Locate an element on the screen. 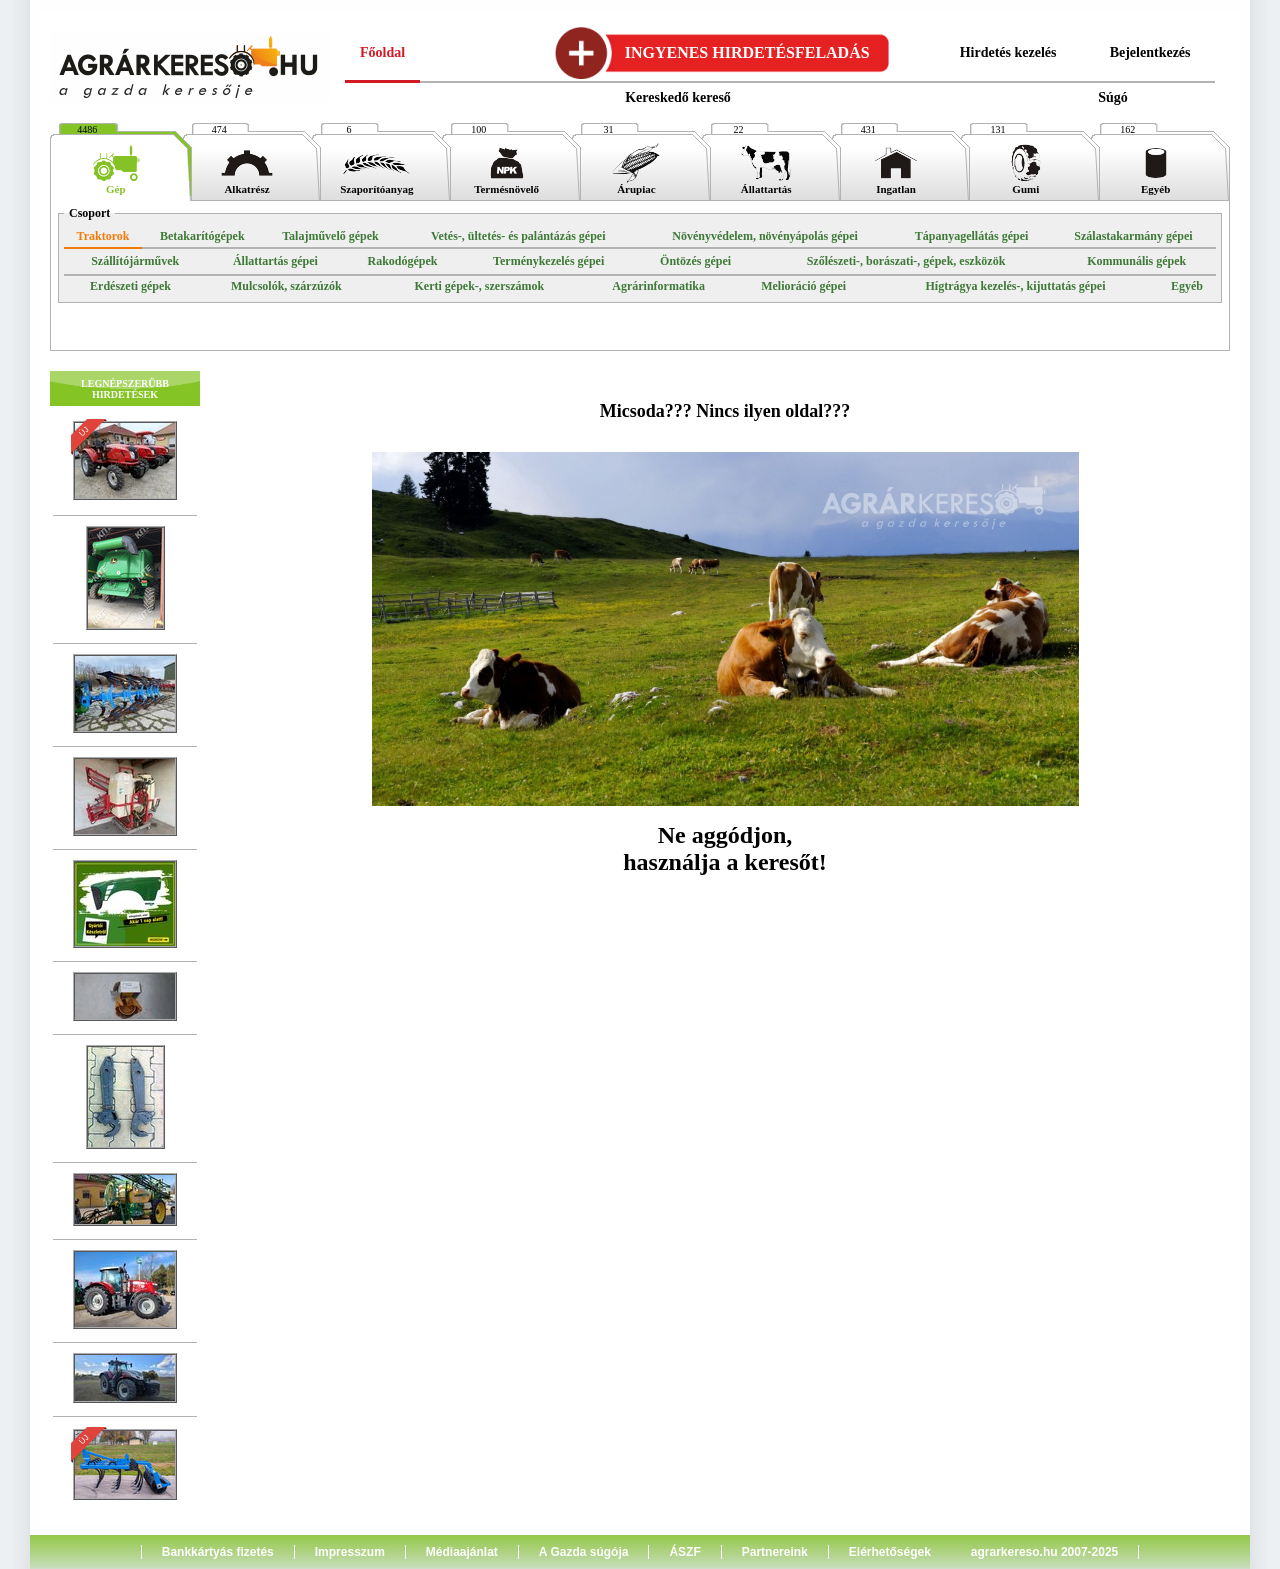 The image size is (1280, 1569). ÁSZF is located at coordinates (684, 1552).